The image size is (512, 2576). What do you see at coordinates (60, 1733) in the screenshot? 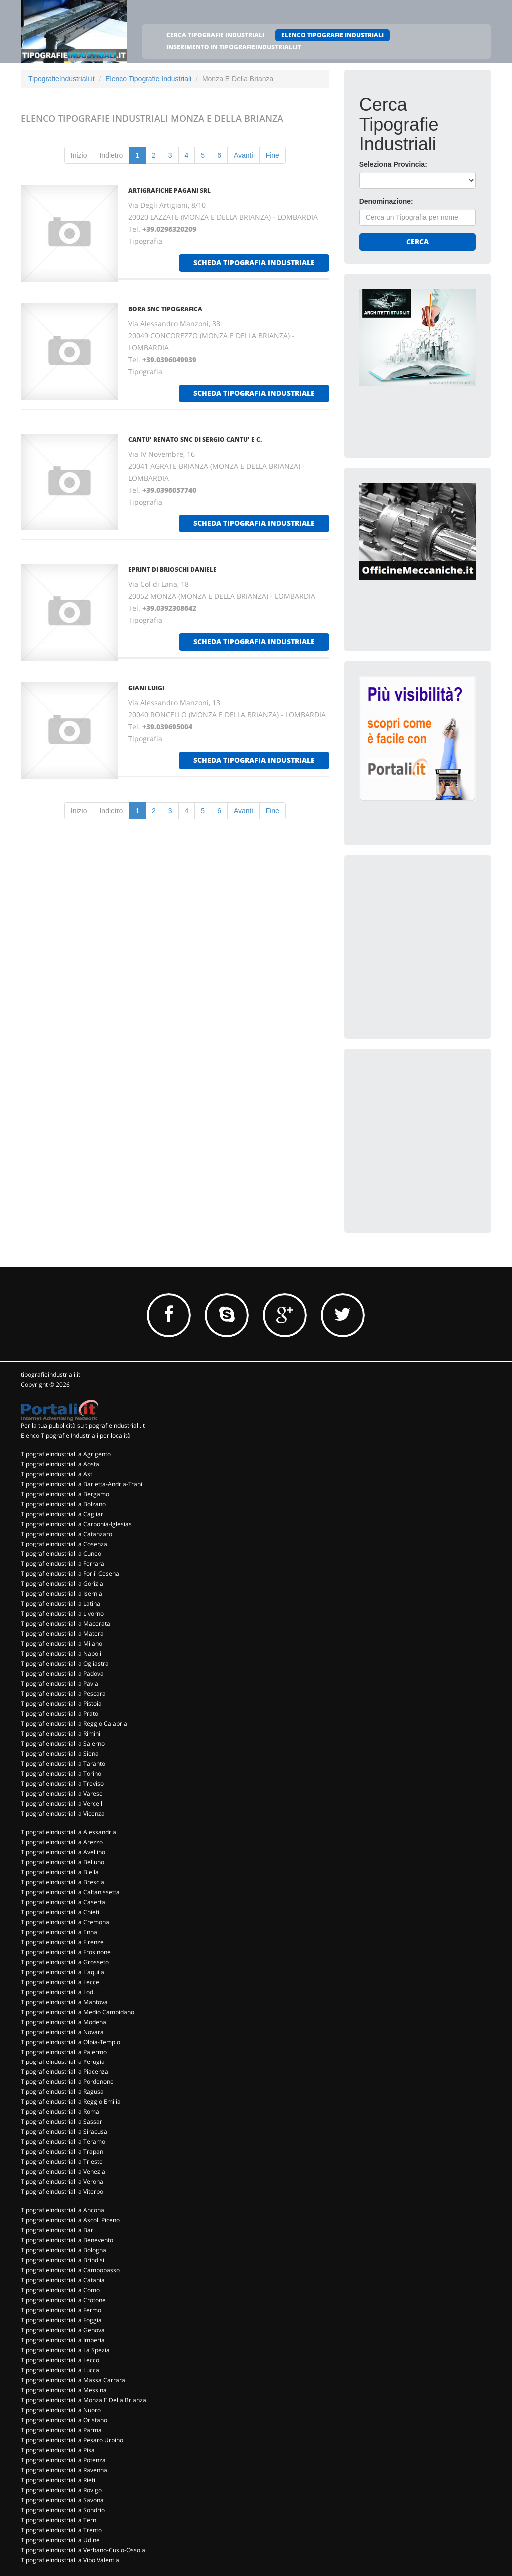
I see `TipografieIndustriali a Rimini` at bounding box center [60, 1733].